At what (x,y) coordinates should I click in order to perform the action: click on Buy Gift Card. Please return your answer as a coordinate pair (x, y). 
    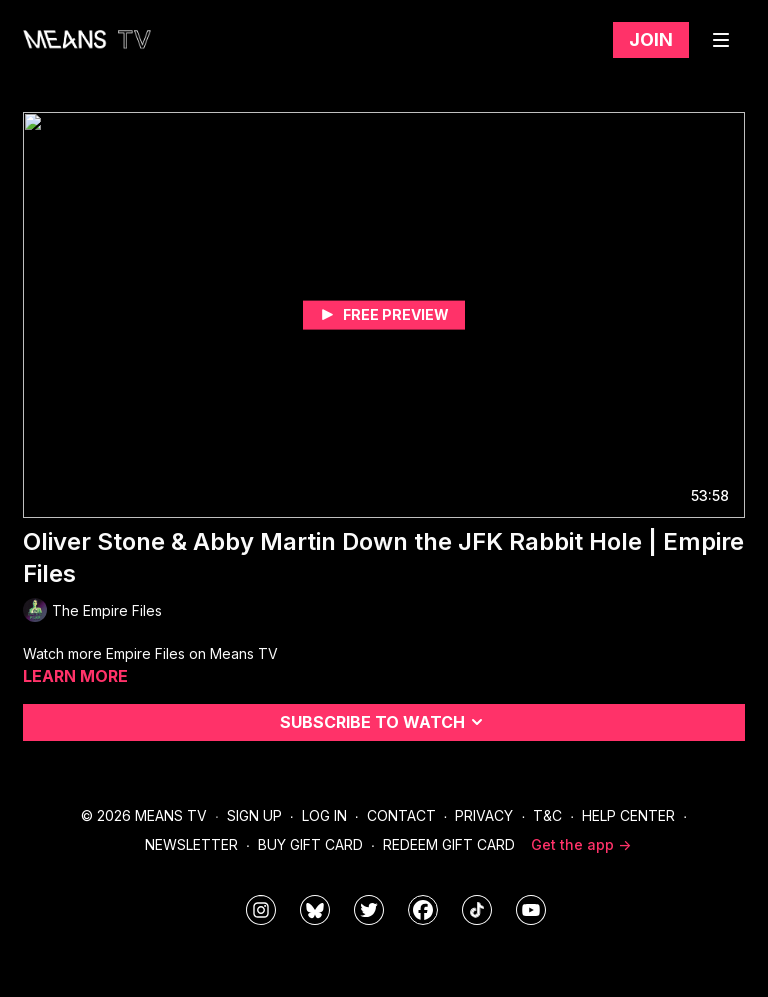
    Looking at the image, I should click on (310, 844).